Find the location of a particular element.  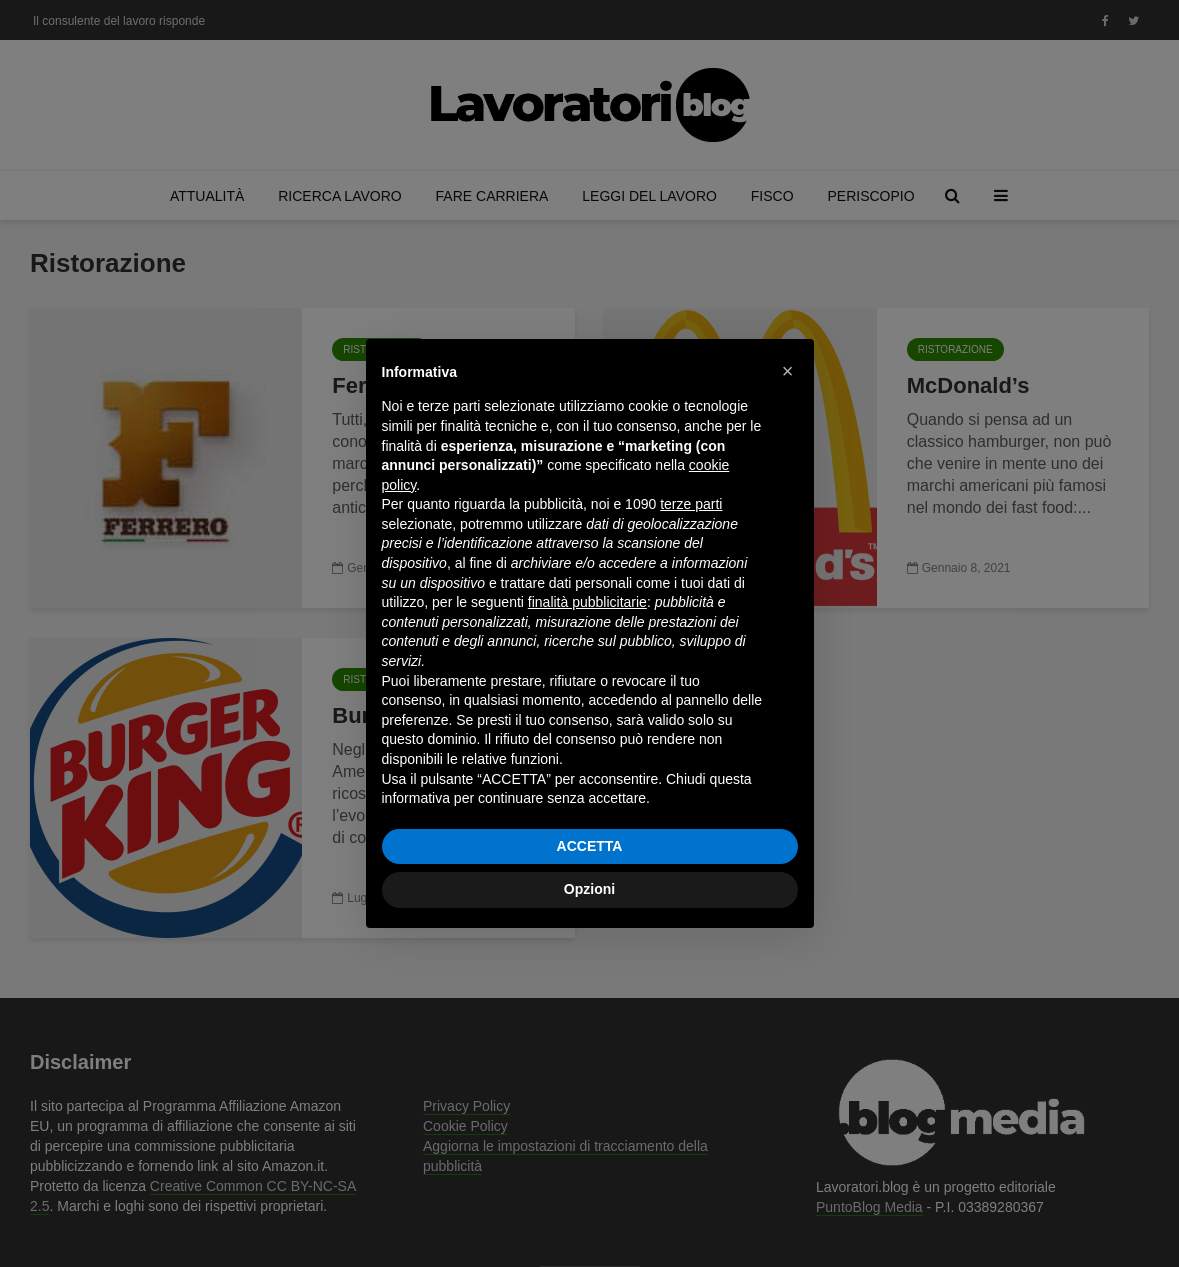

terze parti is located at coordinates (691, 504).